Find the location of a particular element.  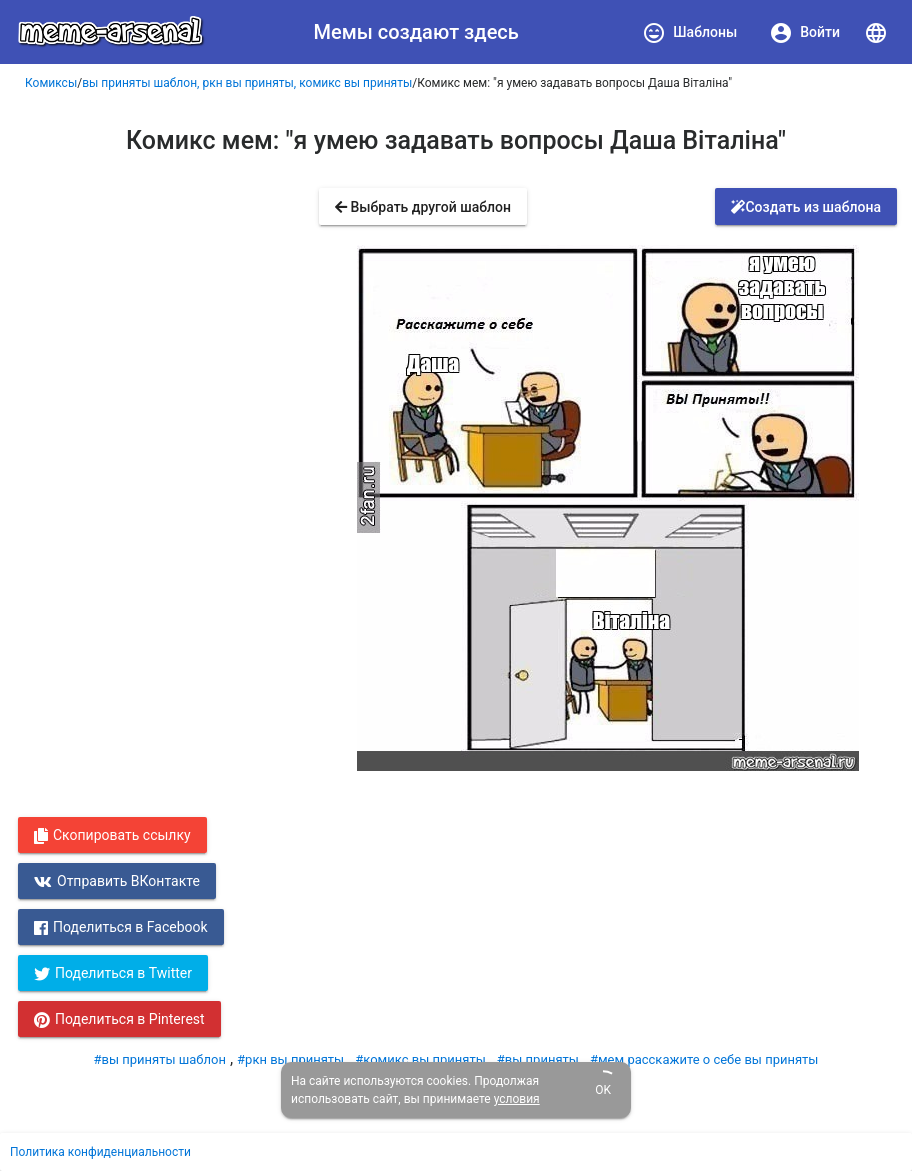

Политика конфиденциальности is located at coordinates (100, 1152).